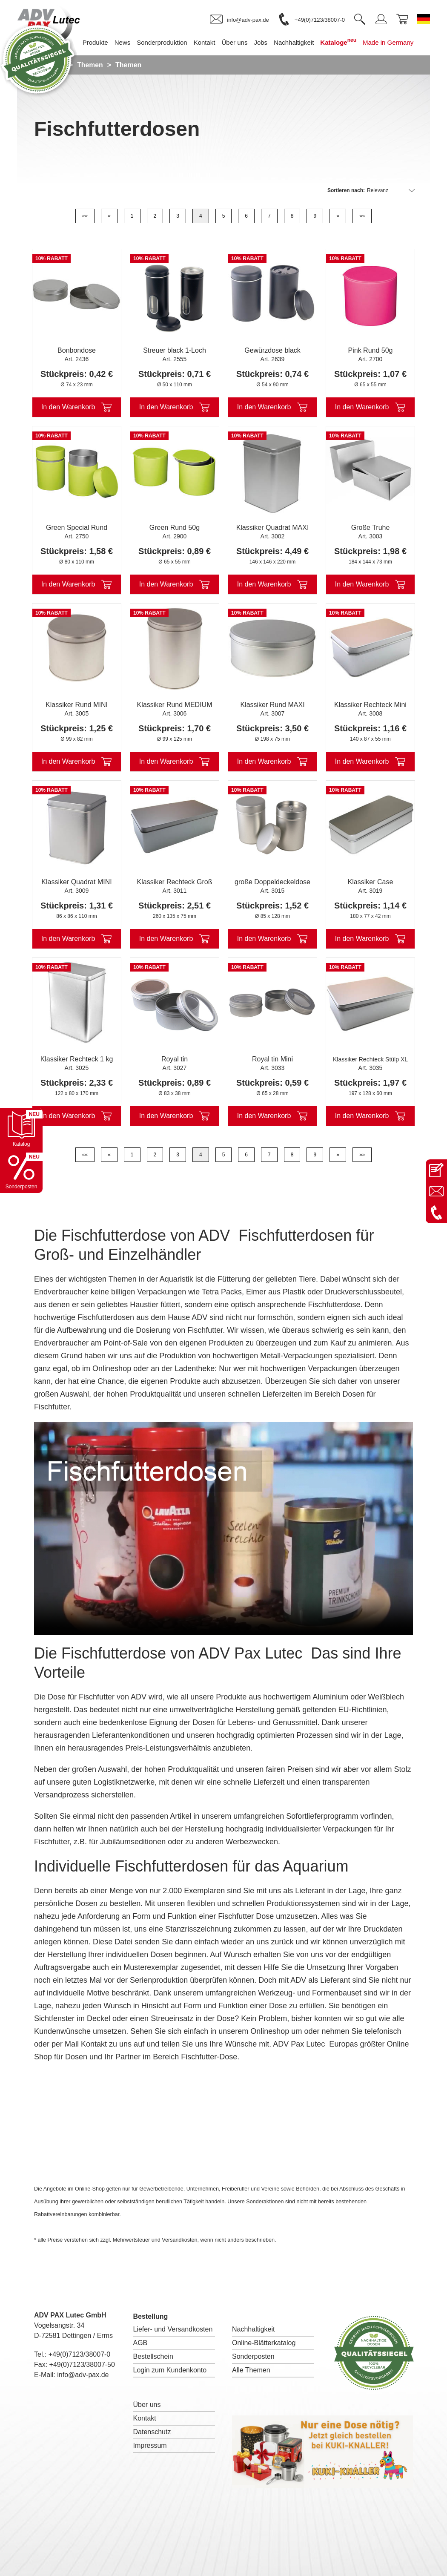  Describe the element at coordinates (173, 2329) in the screenshot. I see `Liefer- und Versandkosten` at that location.